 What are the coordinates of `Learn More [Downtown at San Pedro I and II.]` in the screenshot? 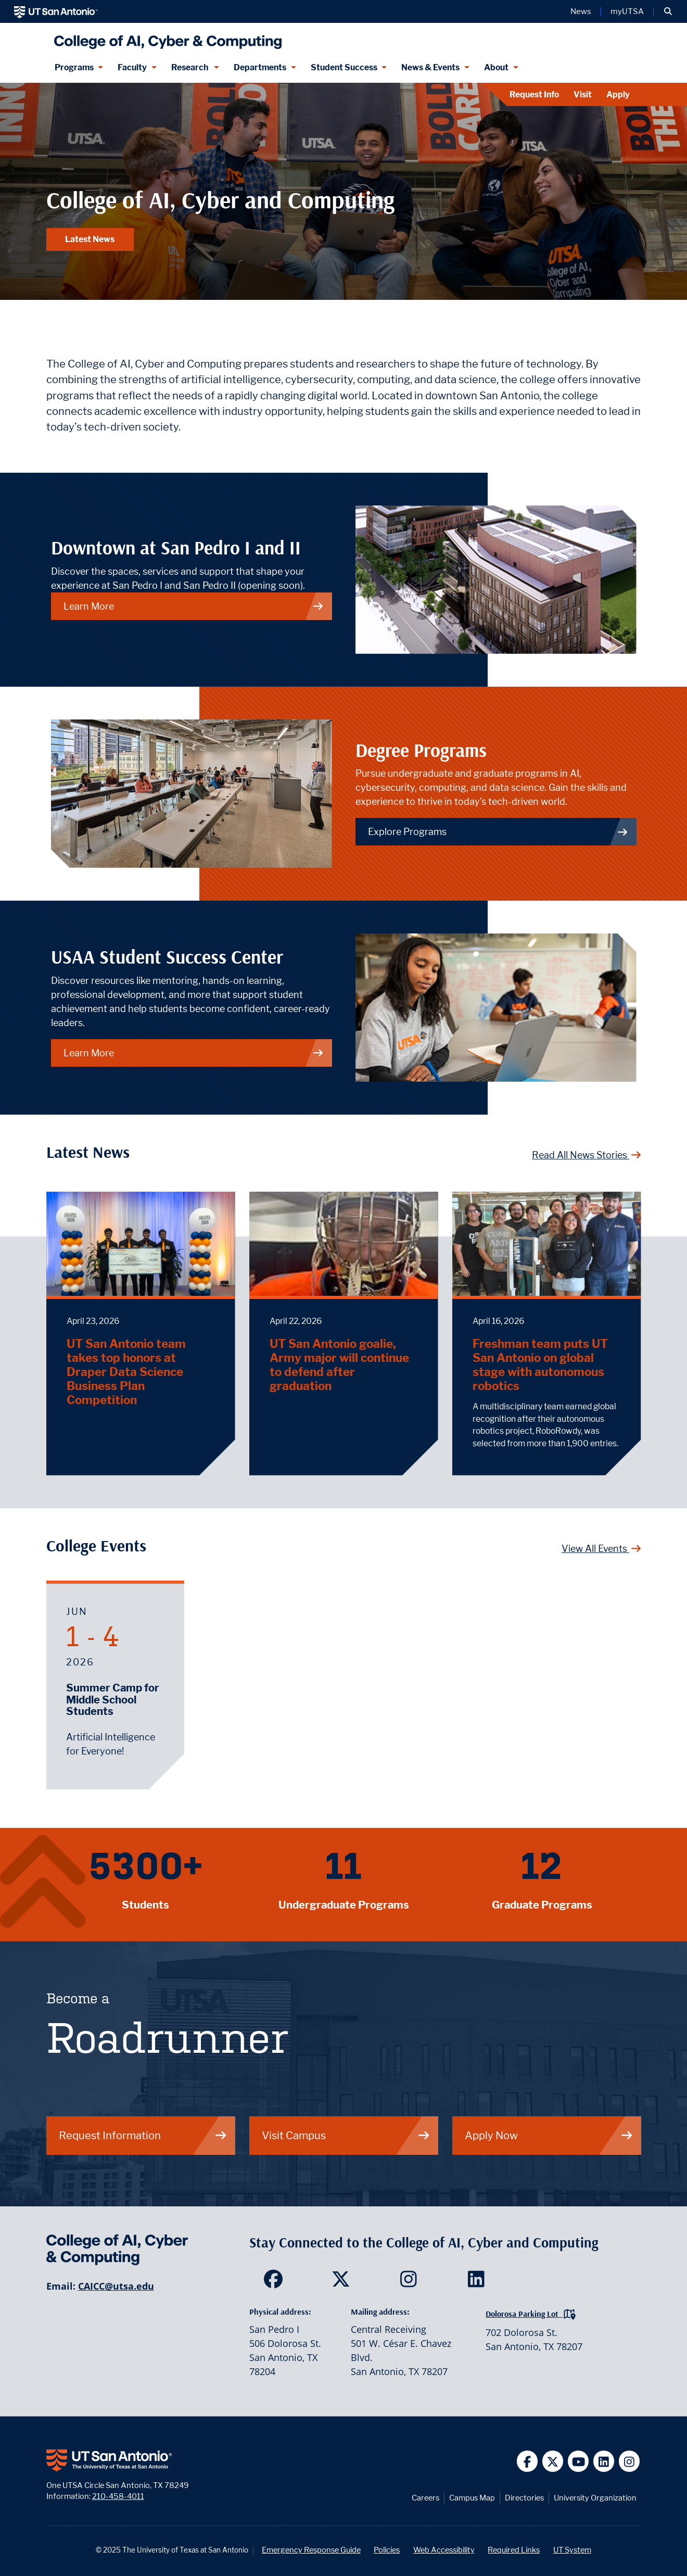 It's located at (193, 606).